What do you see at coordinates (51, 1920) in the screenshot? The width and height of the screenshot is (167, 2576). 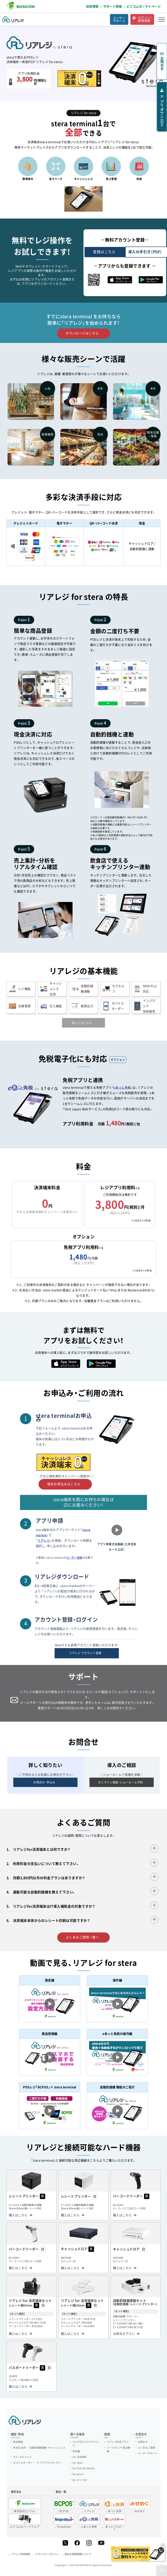 I see `決済端末本体からのレシート印刷は可能ですか？` at bounding box center [51, 1920].